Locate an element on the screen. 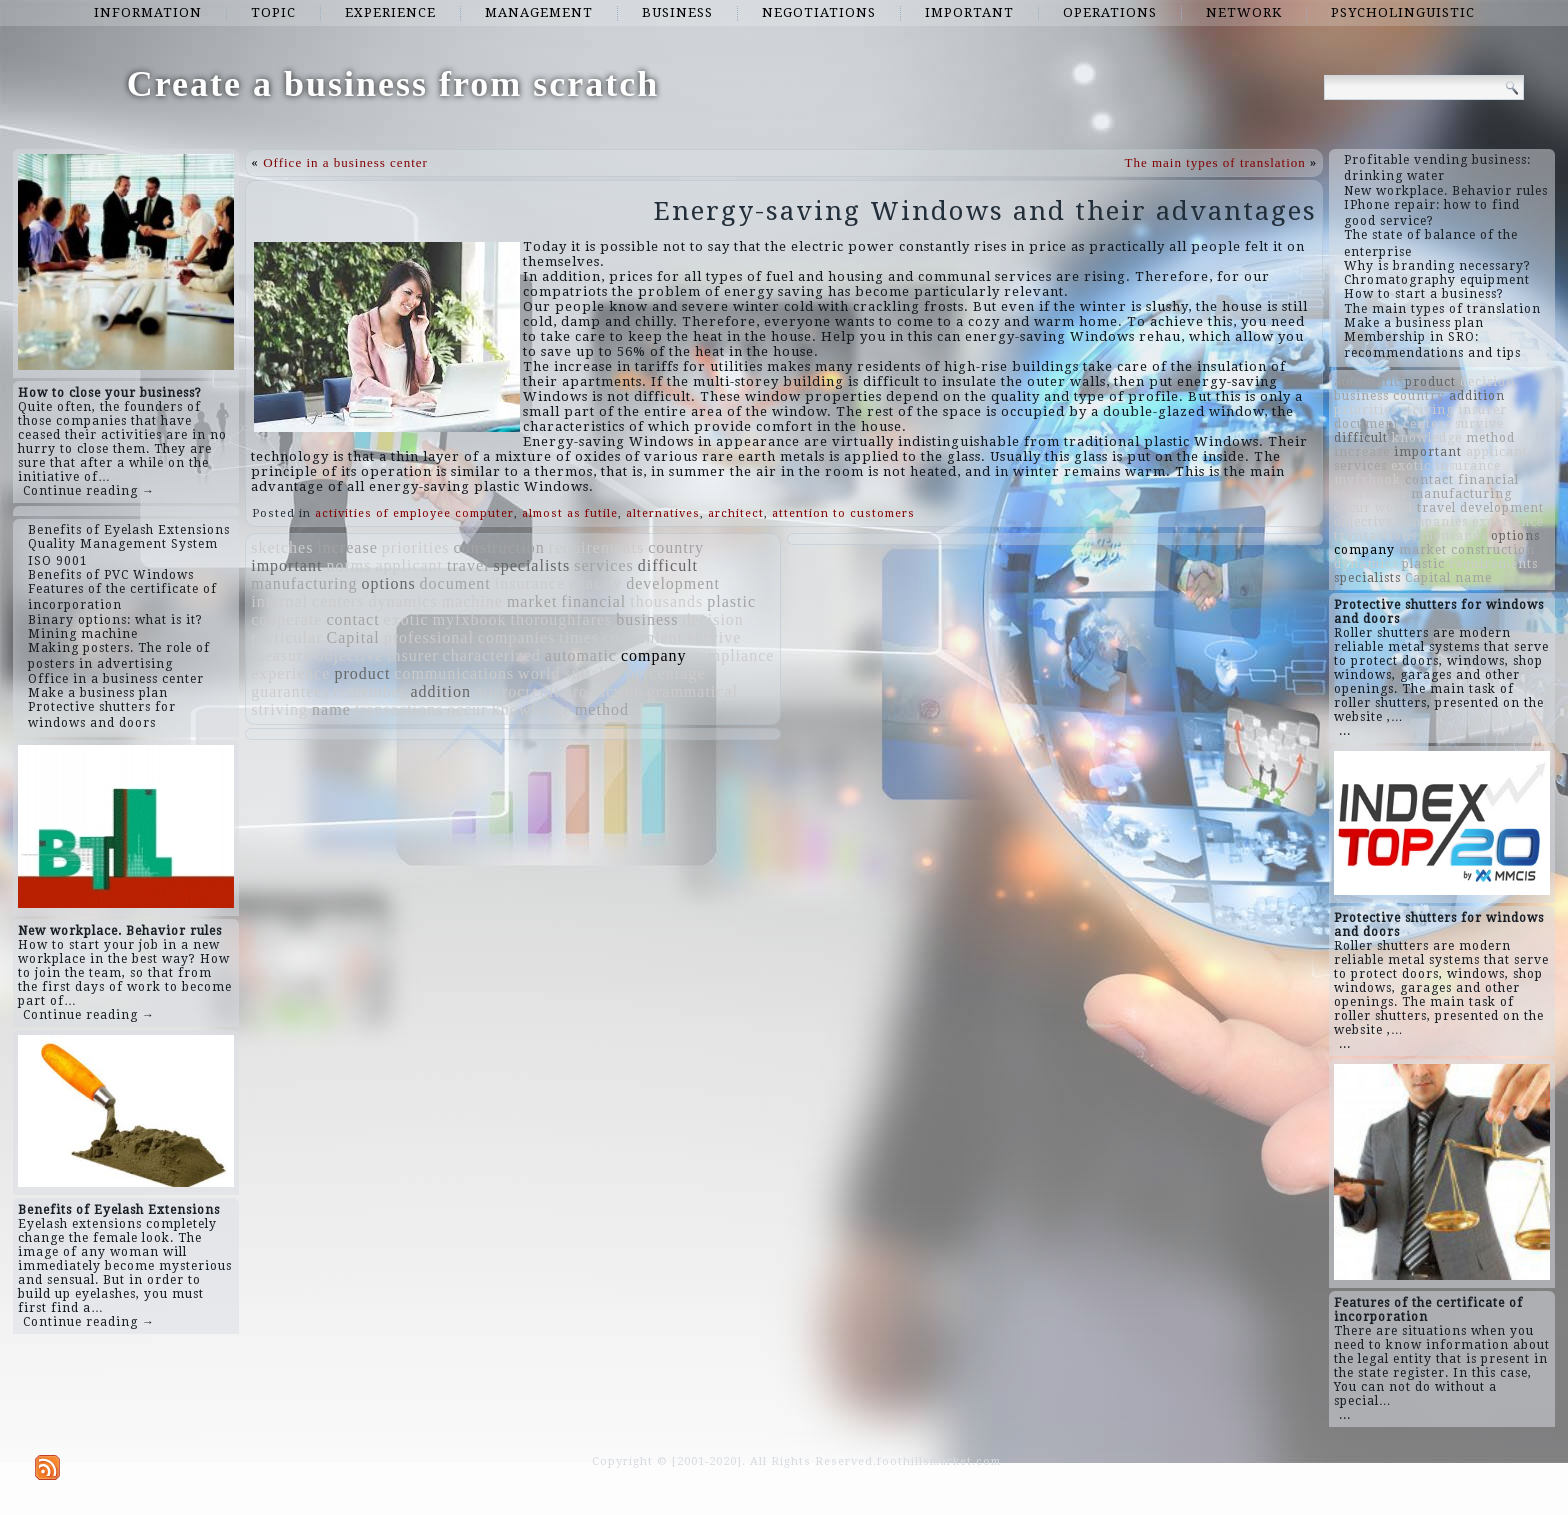 The height and width of the screenshot is (1515, 1568). market is located at coordinates (532, 601).